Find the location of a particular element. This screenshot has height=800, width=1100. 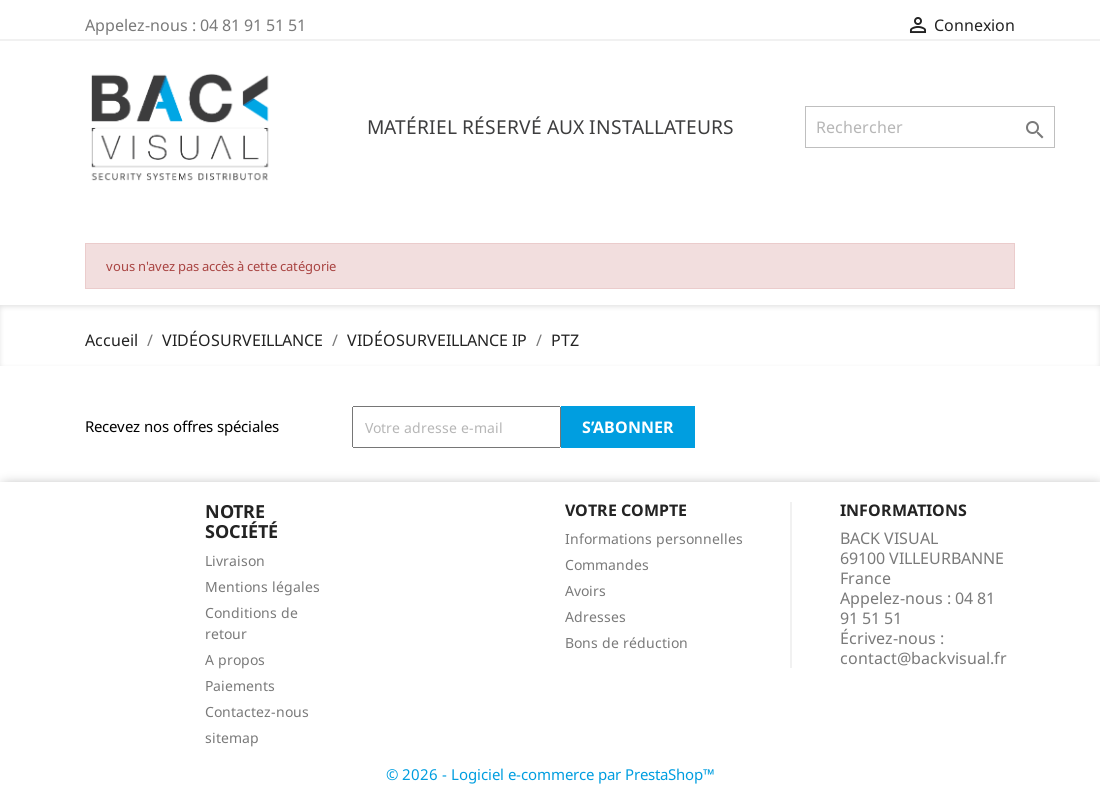

Commandes is located at coordinates (607, 564).